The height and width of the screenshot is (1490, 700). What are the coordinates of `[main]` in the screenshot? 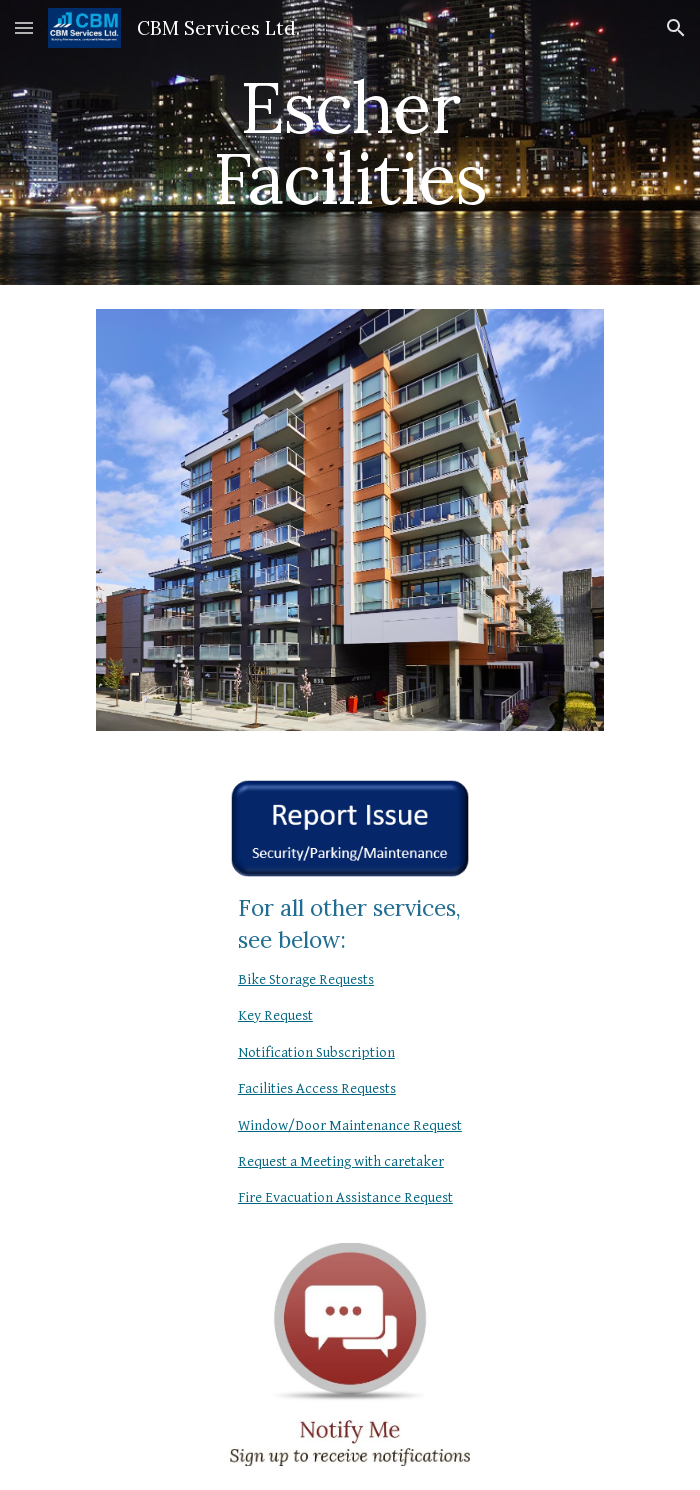 It's located at (349, 142).